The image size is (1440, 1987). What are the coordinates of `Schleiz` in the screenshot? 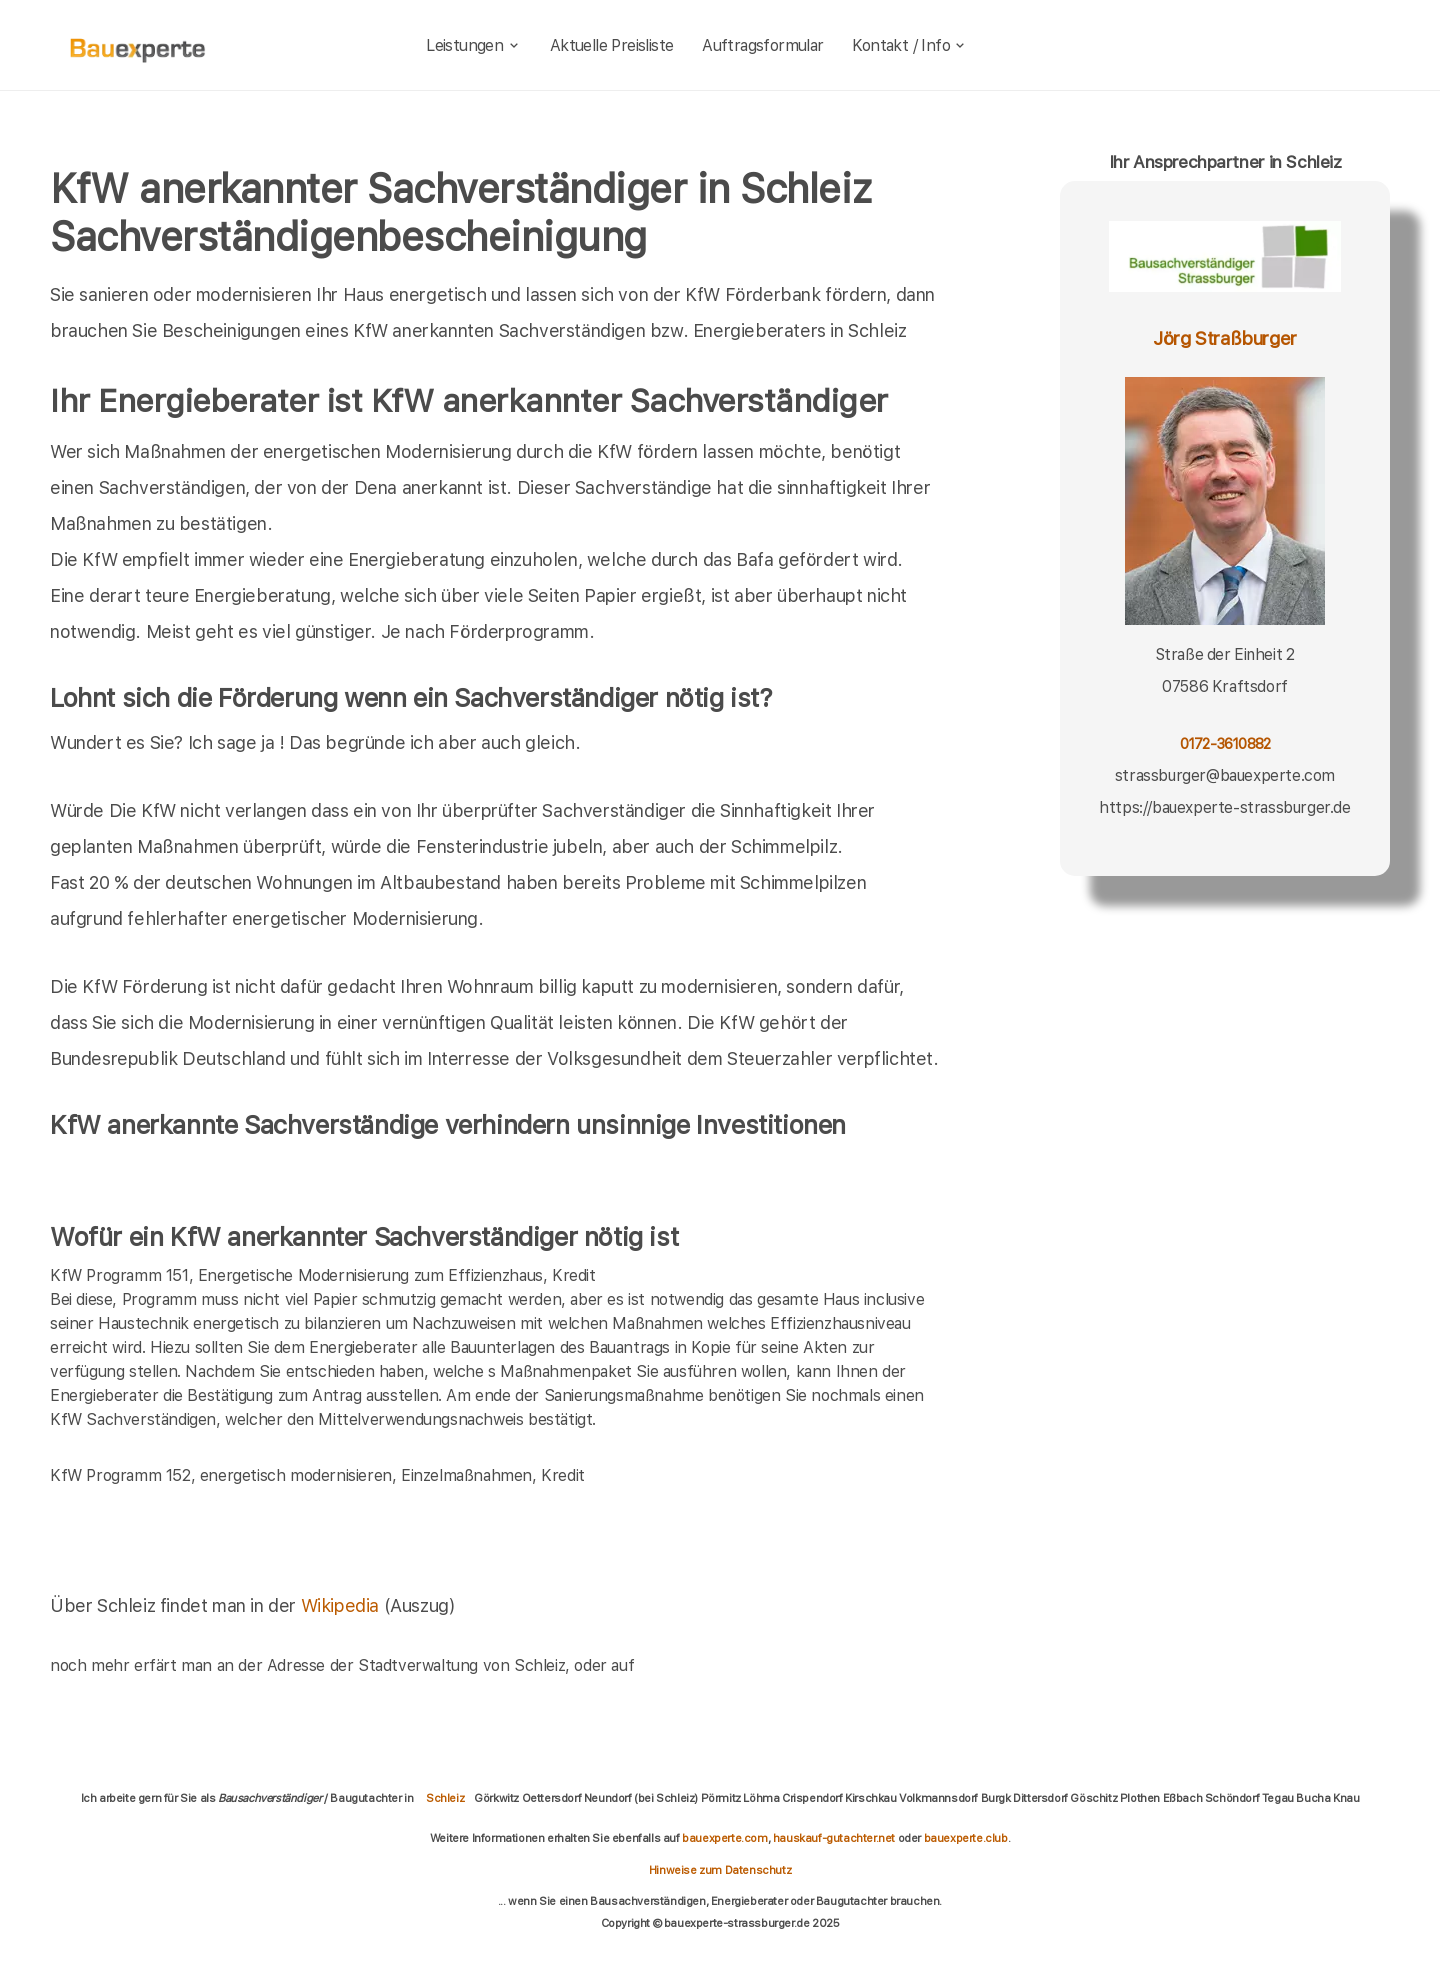 It's located at (445, 1798).